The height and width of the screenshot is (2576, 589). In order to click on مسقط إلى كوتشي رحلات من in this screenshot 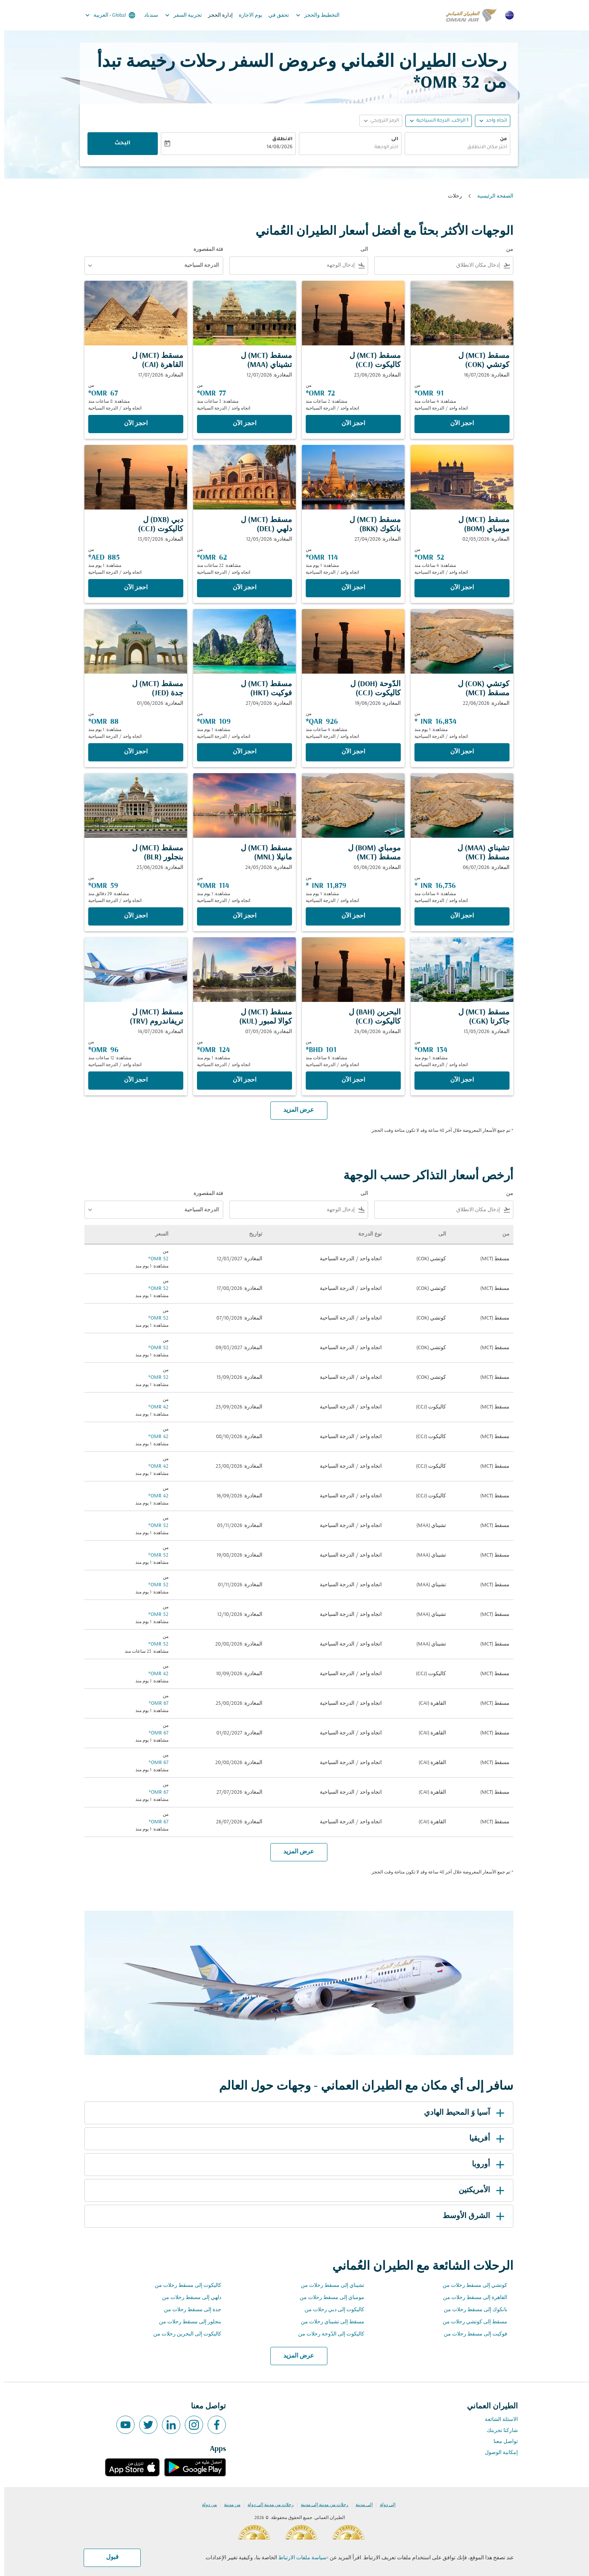, I will do `click(470, 2322)`.